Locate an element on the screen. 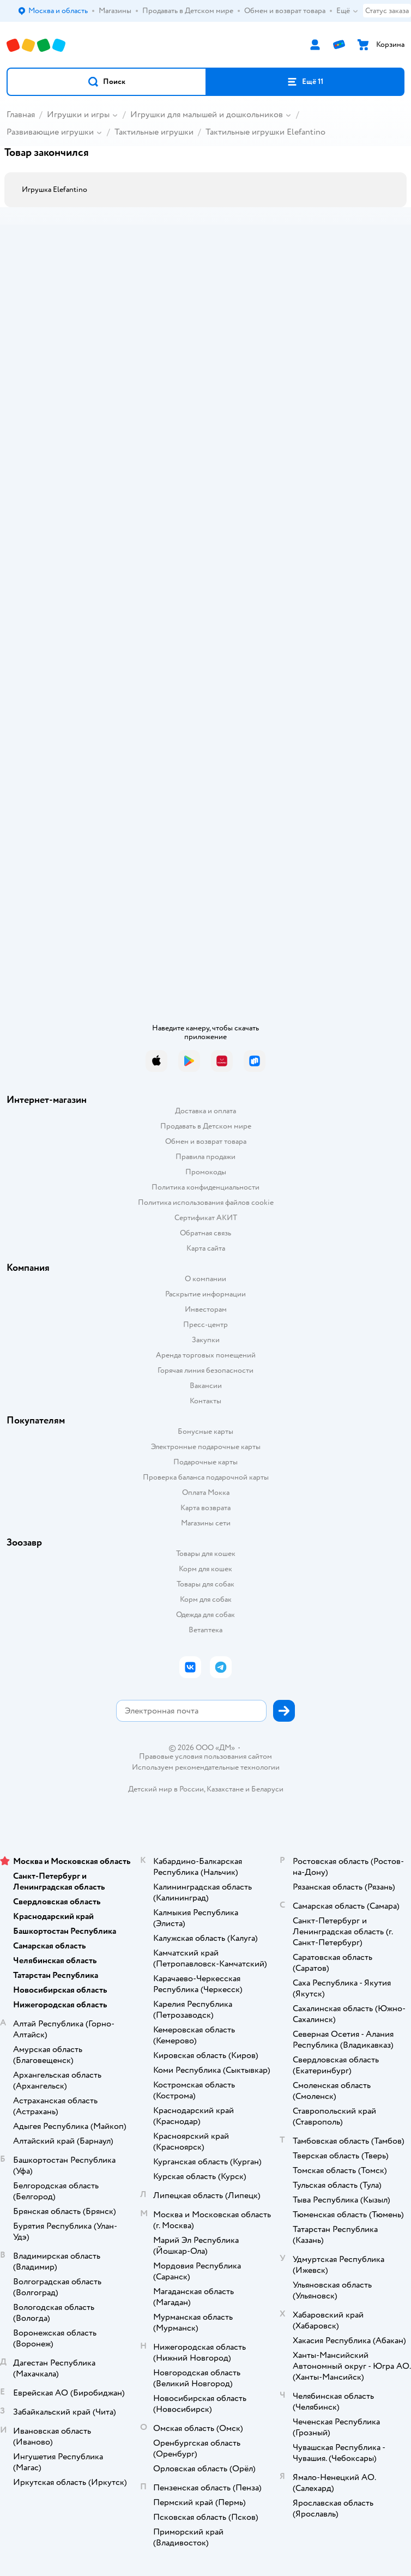  Тактильные игрушки Elefantino is located at coordinates (265, 131).